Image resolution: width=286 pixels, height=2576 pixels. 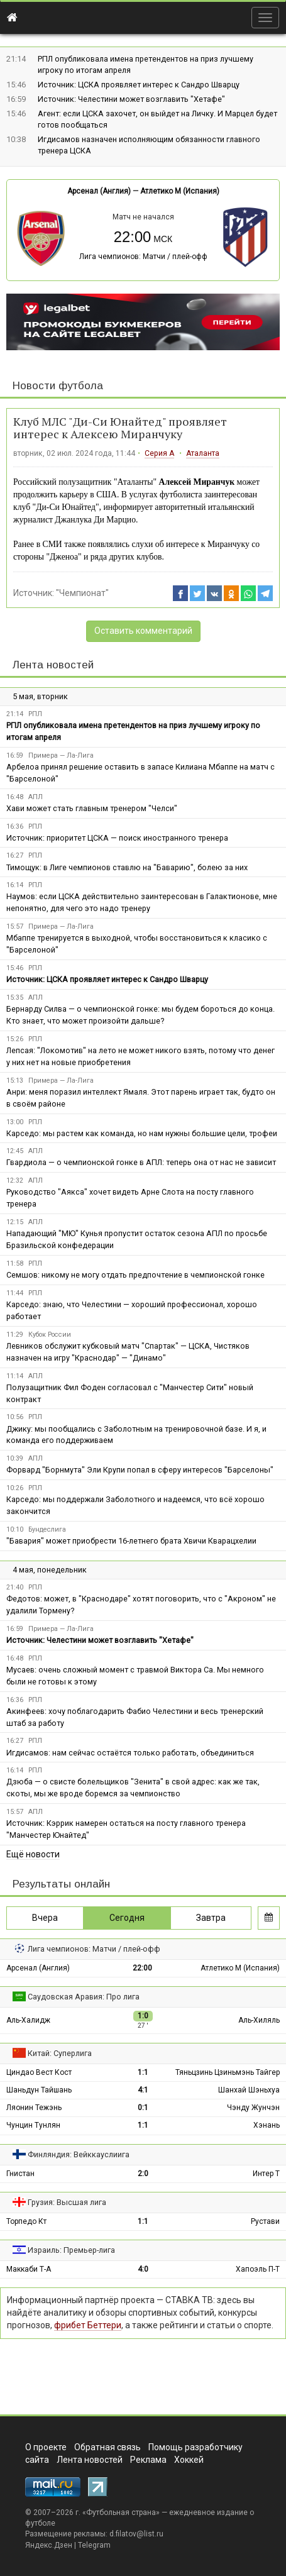 I want to click on d.filatov@list.ru, so click(x=136, y=2533).